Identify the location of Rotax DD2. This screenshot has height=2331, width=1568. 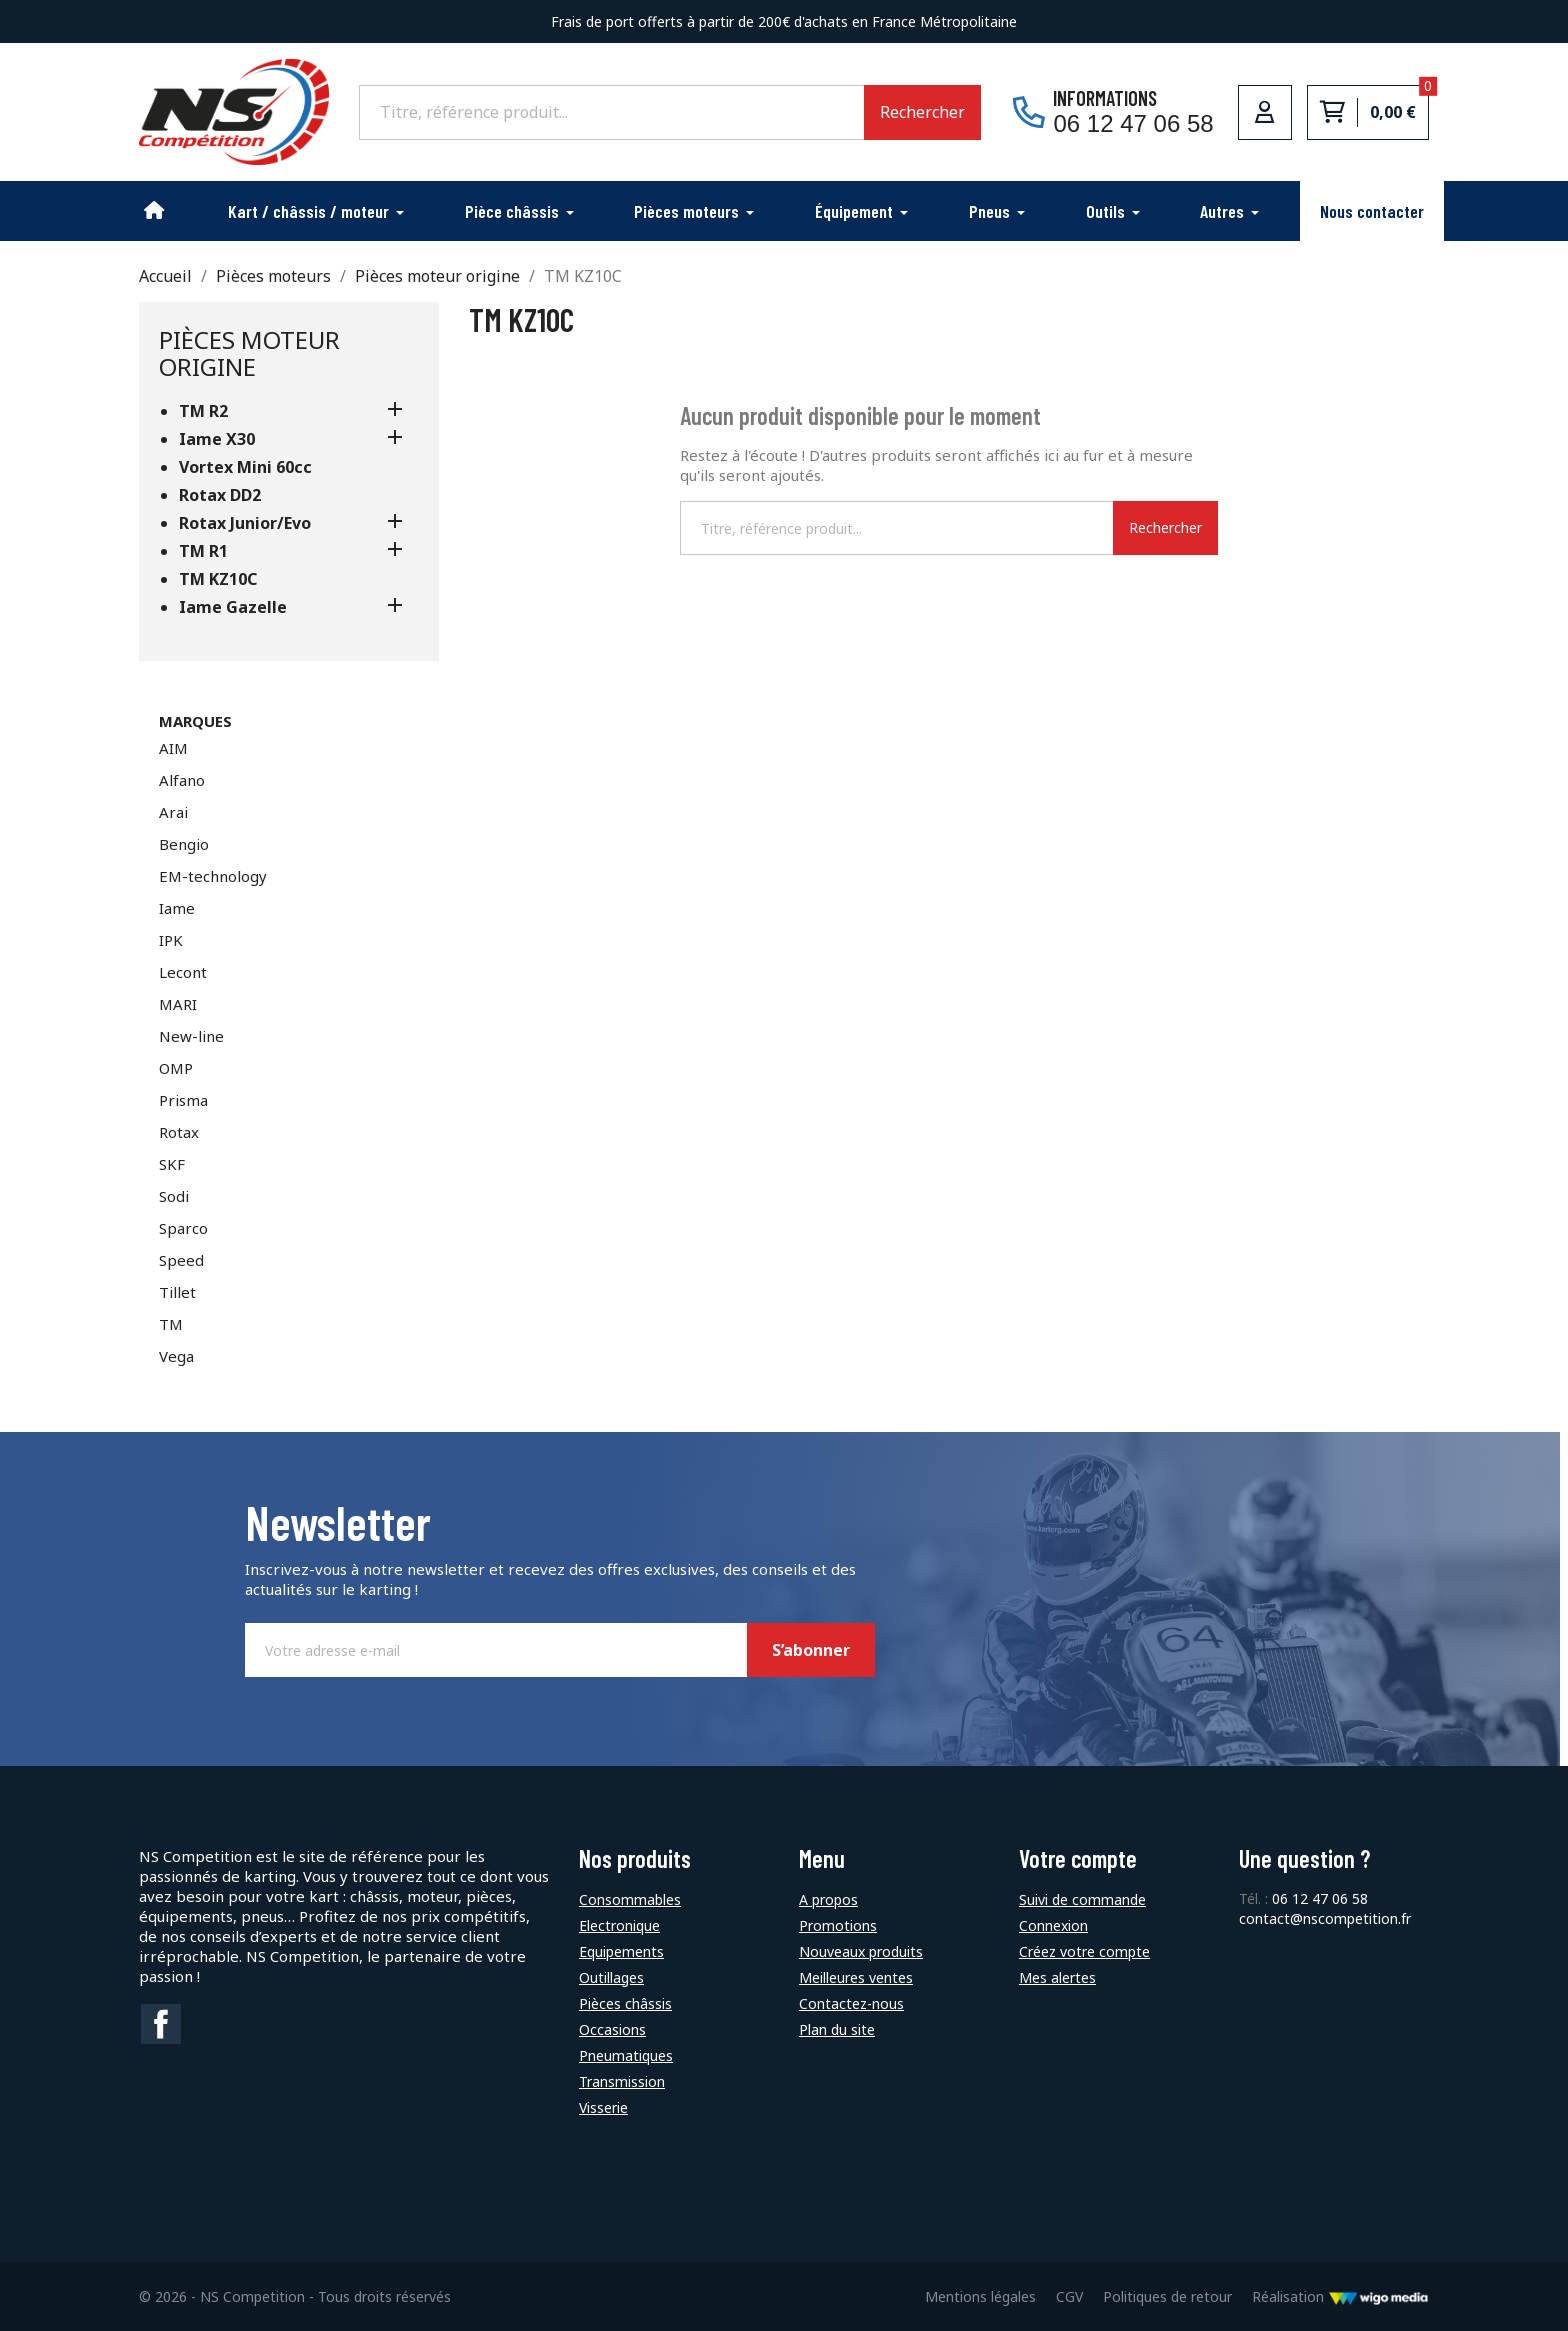
(220, 495).